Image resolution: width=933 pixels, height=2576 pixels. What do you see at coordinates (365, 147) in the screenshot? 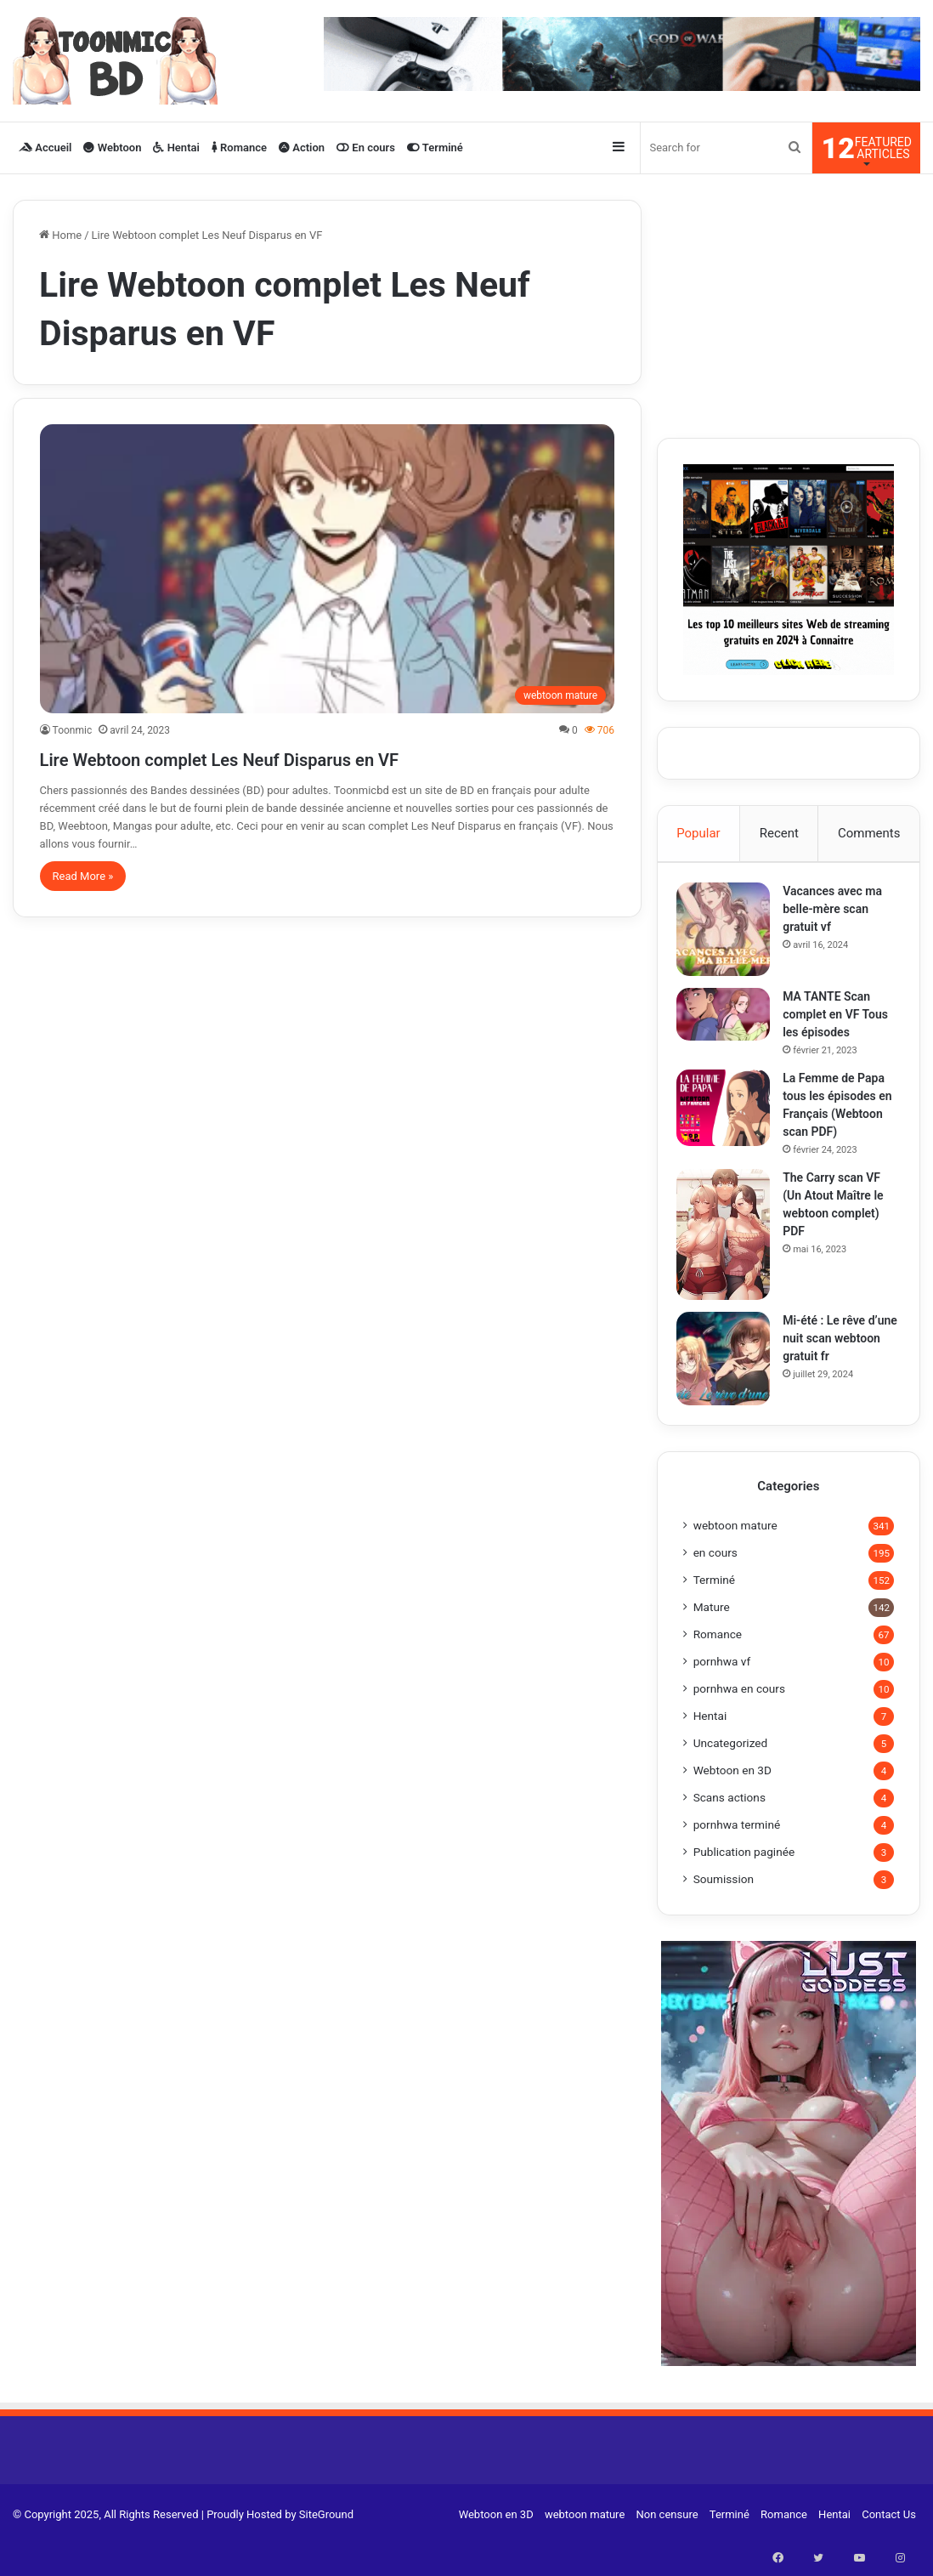
I see `En cours` at bounding box center [365, 147].